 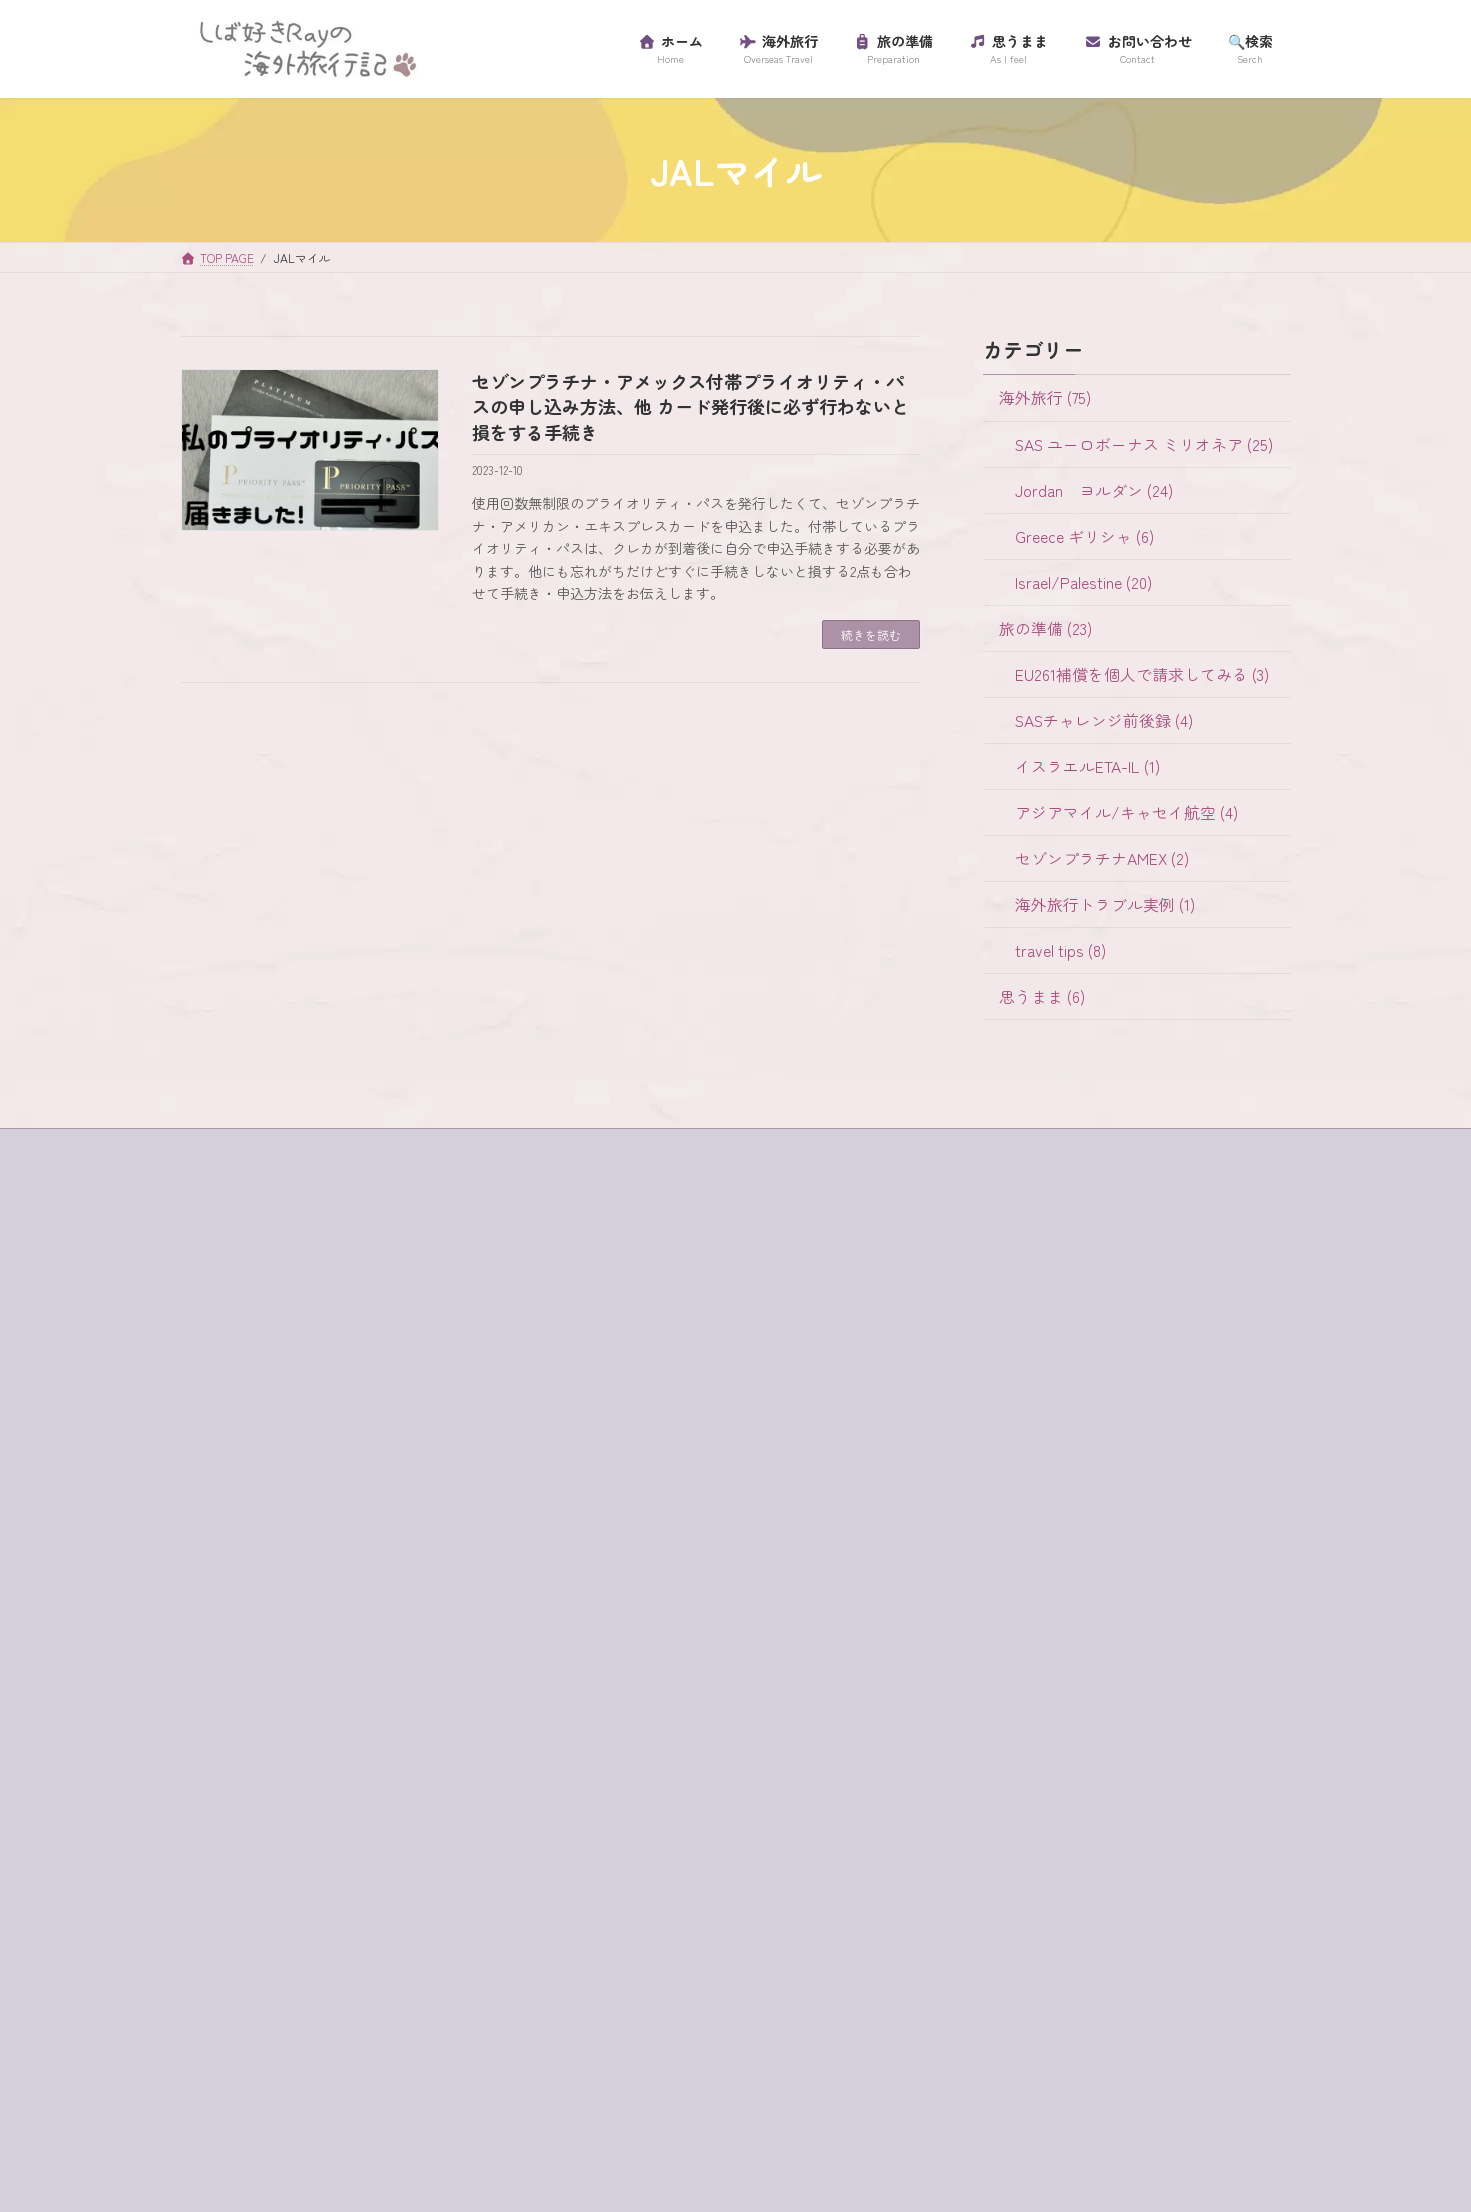 I want to click on コード決済 [コード決済 (1個の項目)], so click(x=235, y=1784).